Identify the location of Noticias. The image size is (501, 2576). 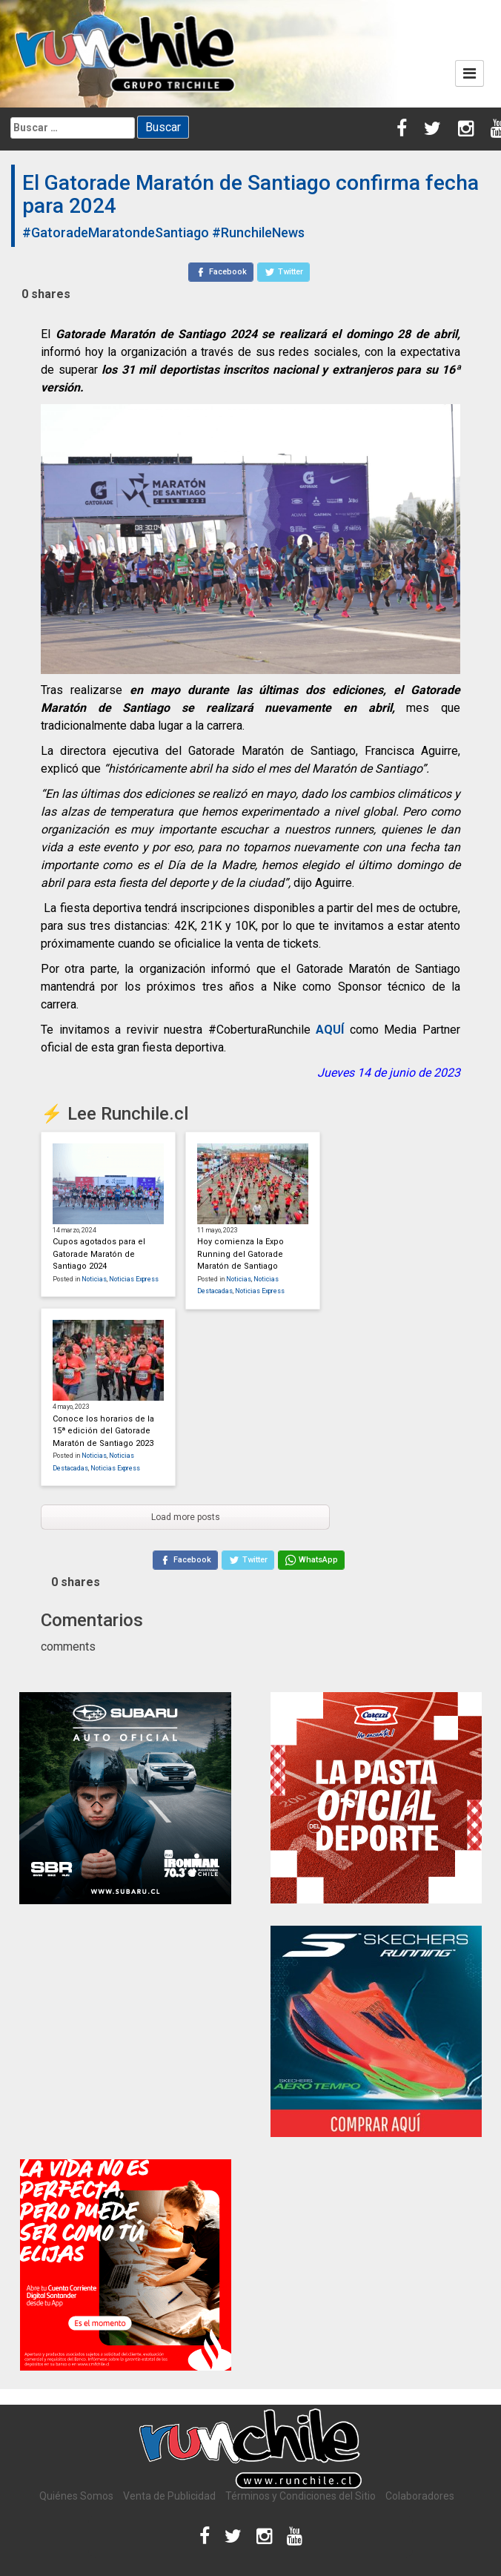
(94, 1279).